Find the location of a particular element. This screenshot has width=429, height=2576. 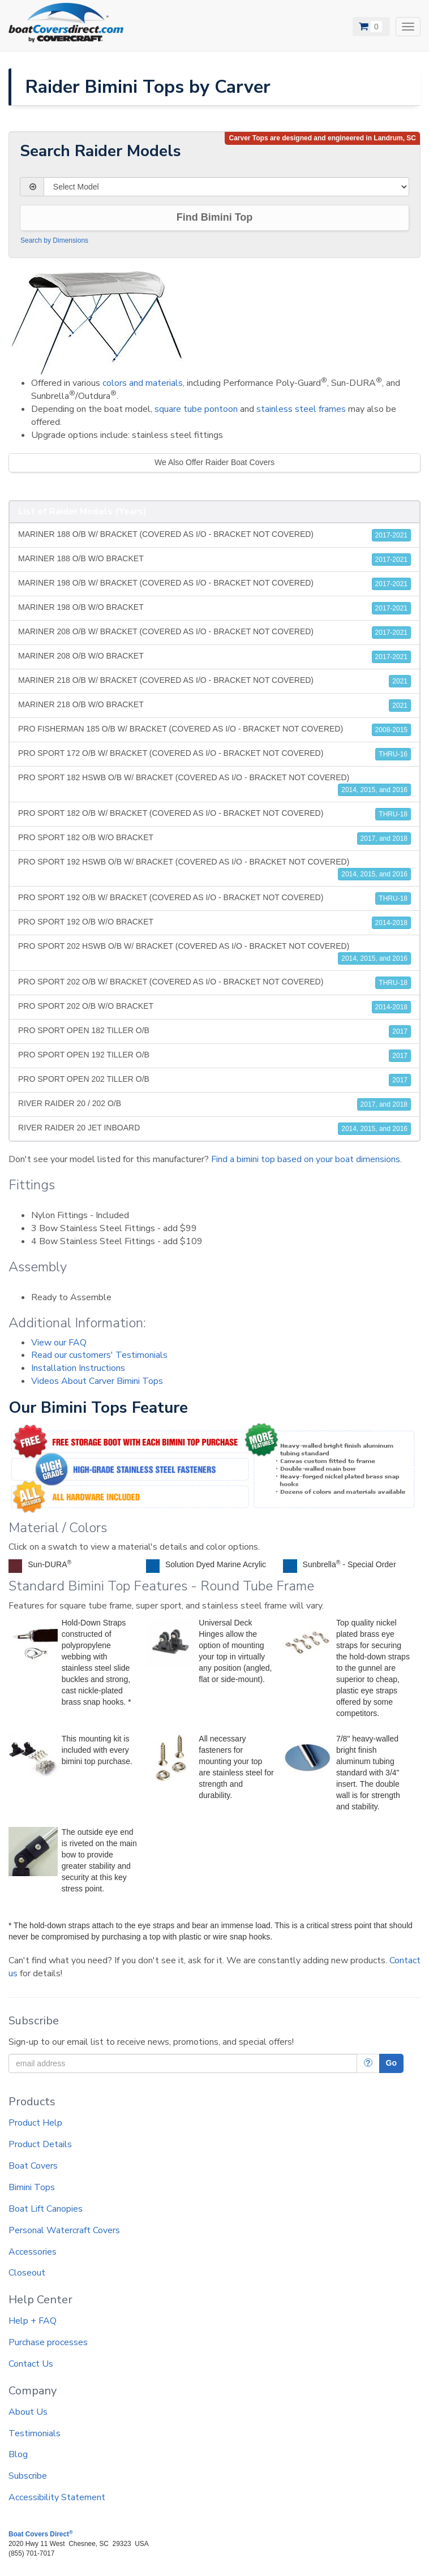

PRO SPORT 172 O/B W/ BRACKET (COVERED AS I/O - BRACKET NOT COVERED) is located at coordinates (214, 754).